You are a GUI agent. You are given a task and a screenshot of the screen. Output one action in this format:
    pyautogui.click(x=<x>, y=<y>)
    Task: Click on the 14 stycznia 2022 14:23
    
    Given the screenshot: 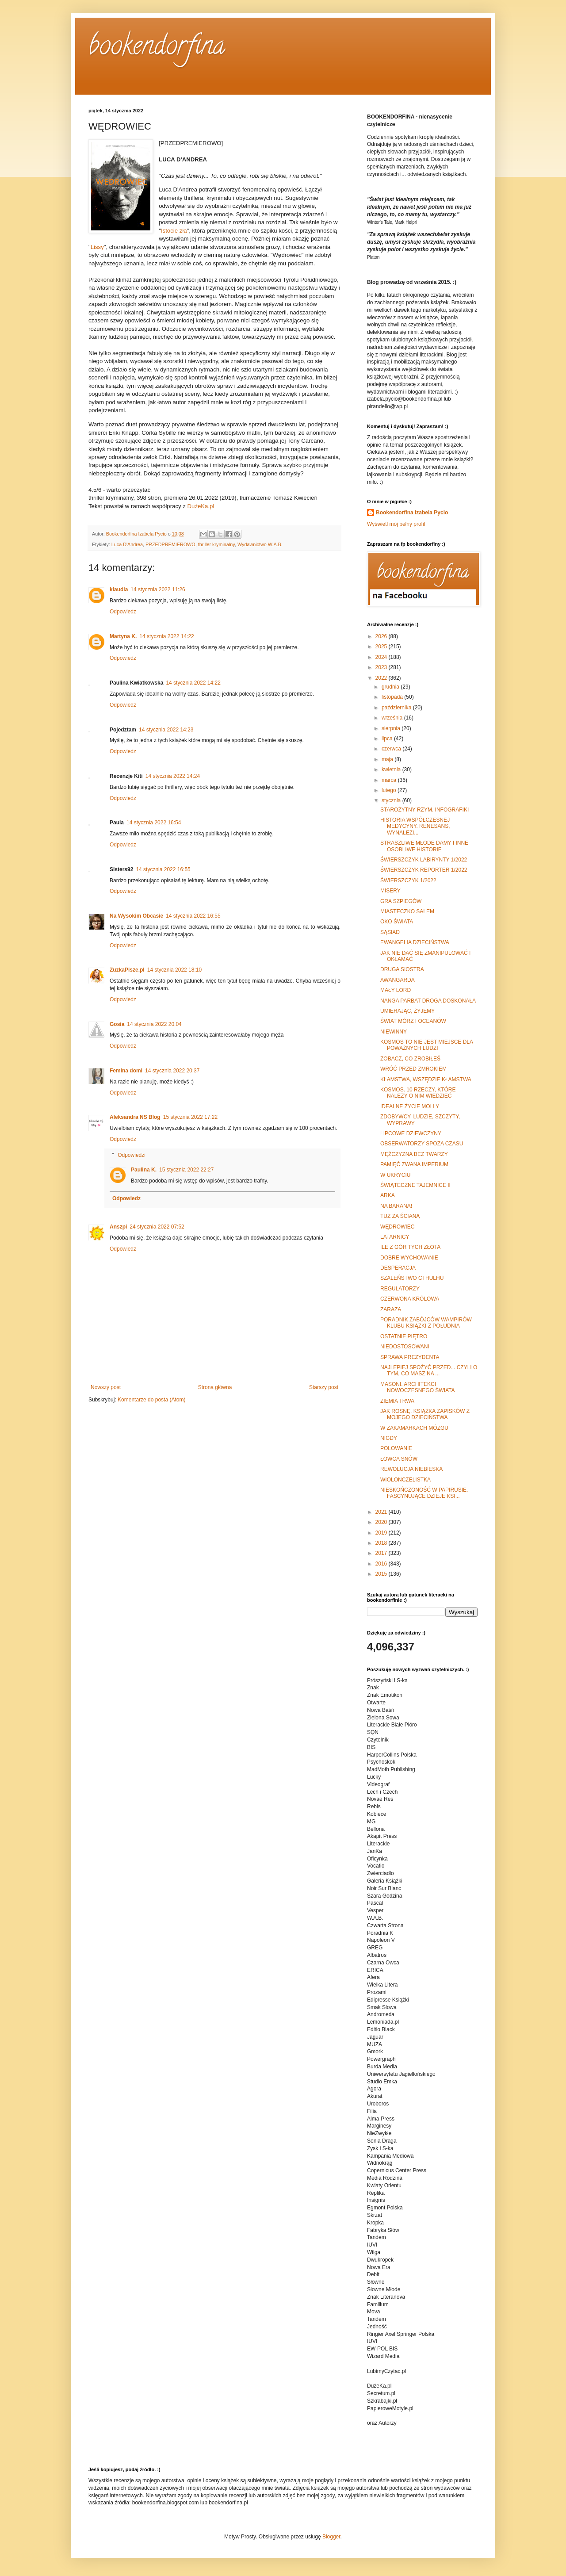 What is the action you would take?
    pyautogui.click(x=166, y=730)
    